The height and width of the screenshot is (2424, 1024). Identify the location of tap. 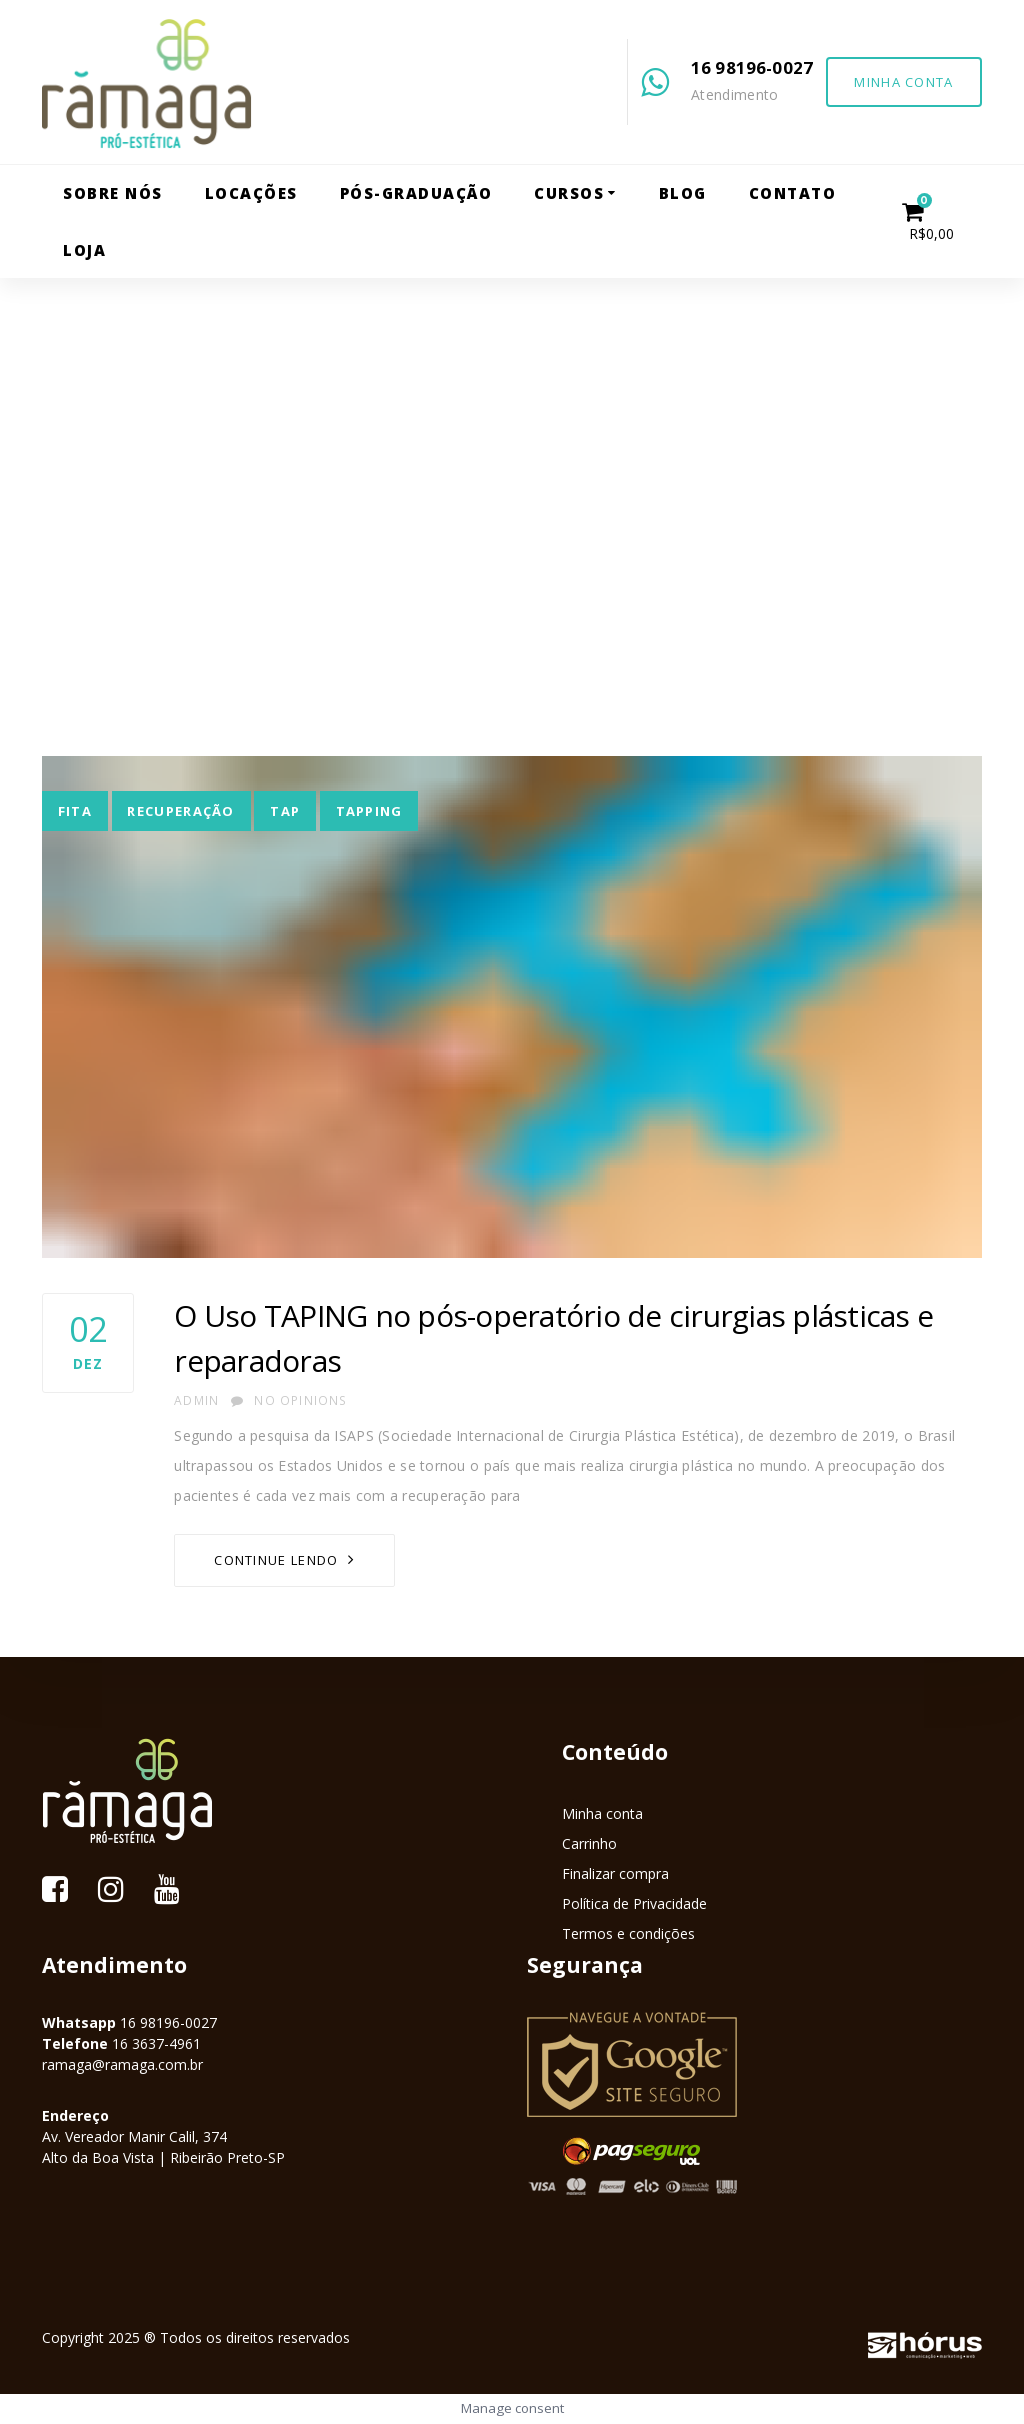
(285, 811).